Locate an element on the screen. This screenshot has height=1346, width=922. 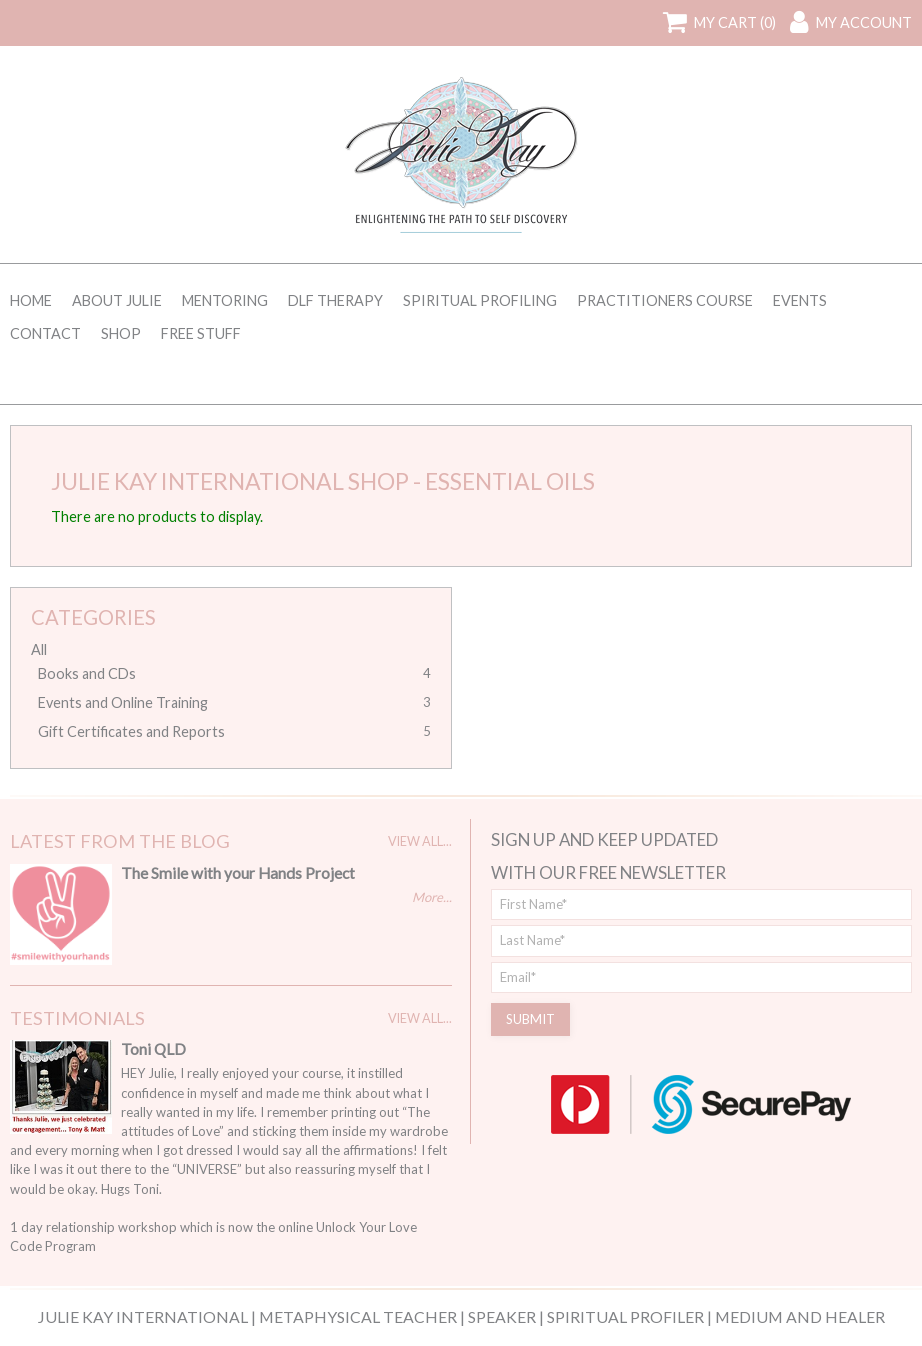
Mentoring is located at coordinates (225, 300).